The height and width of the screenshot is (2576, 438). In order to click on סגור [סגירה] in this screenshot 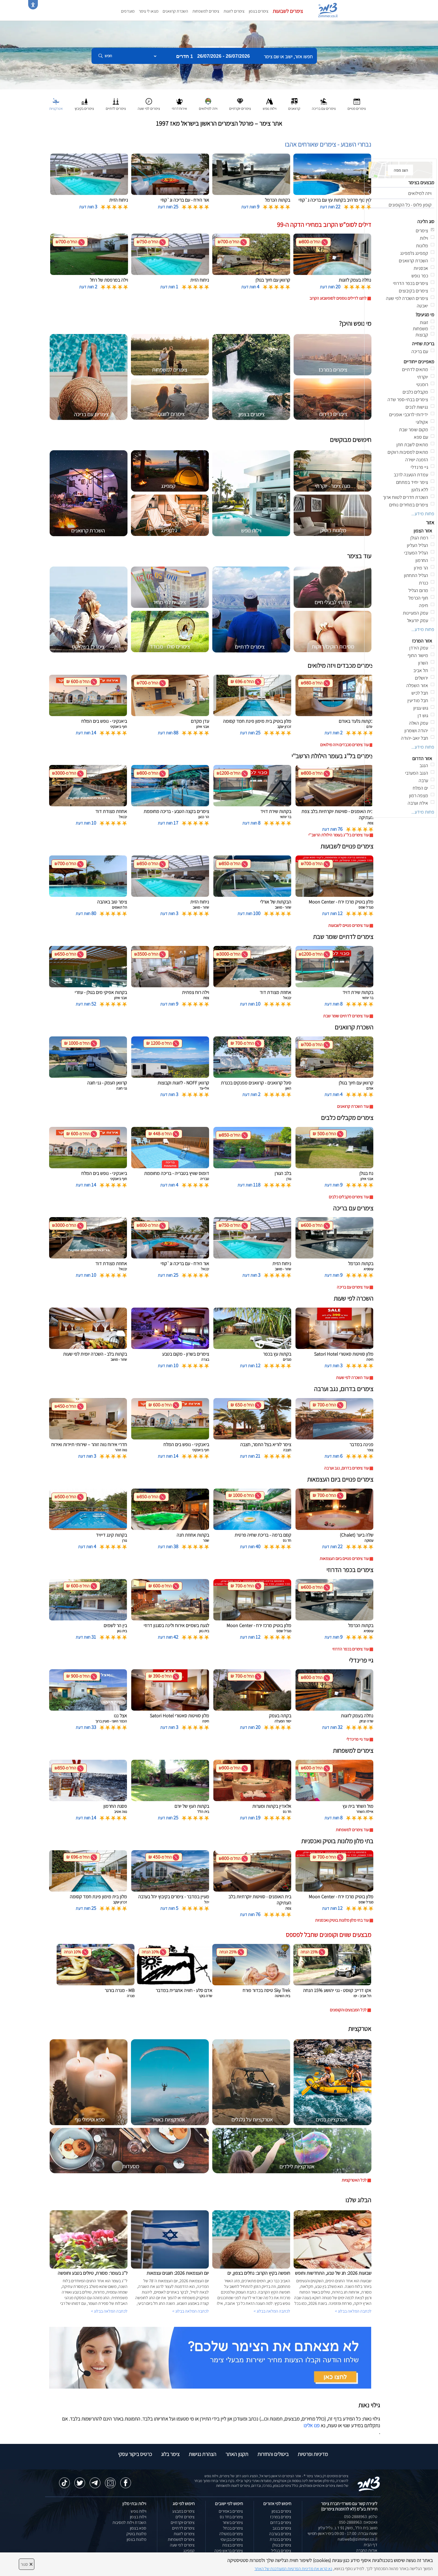, I will do `click(26, 2564)`.